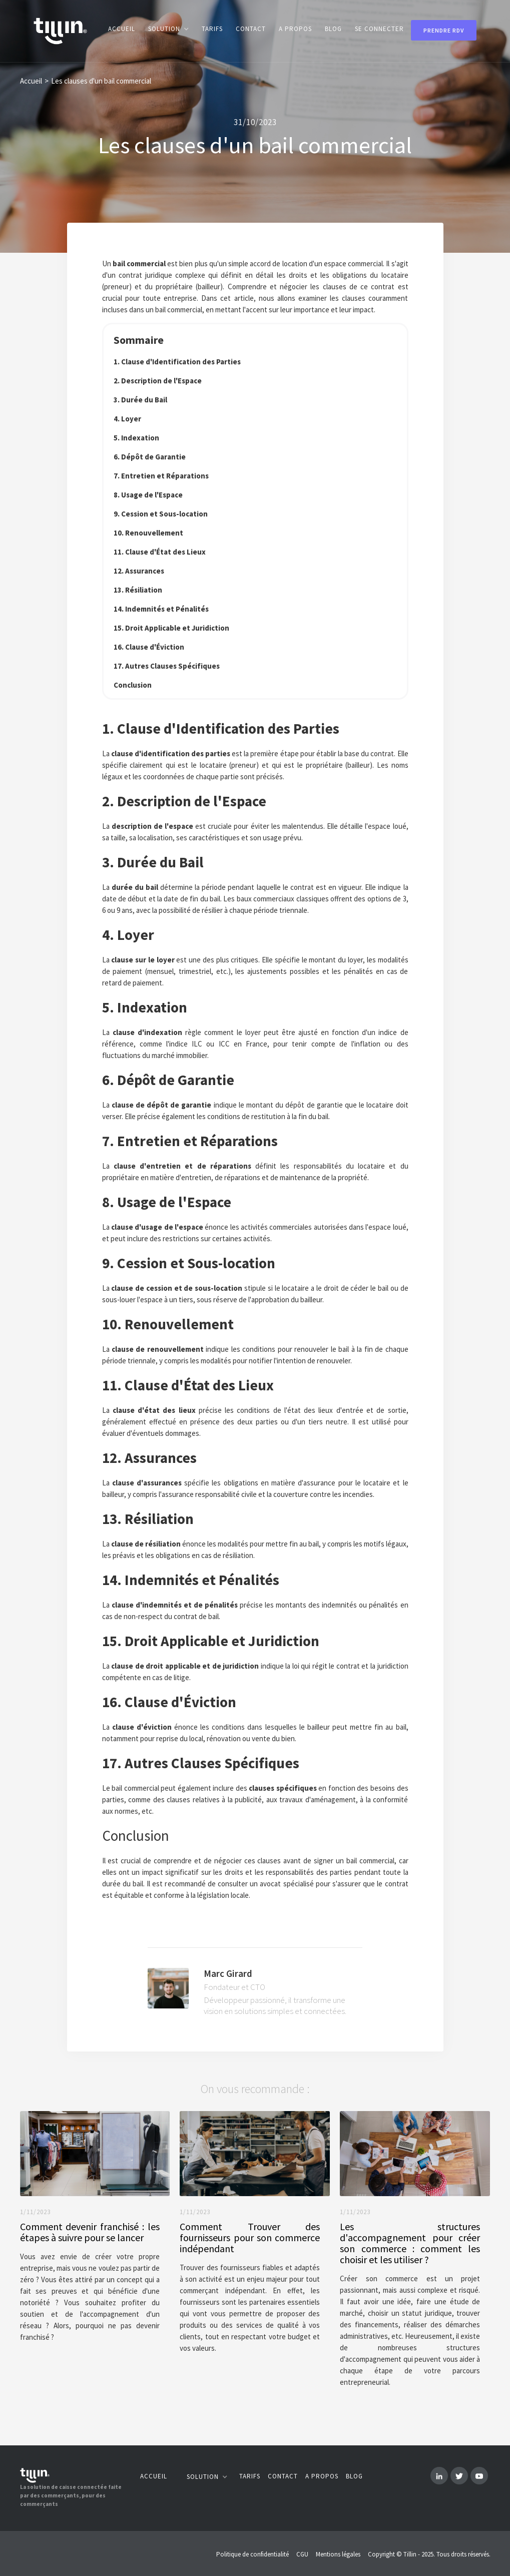 The width and height of the screenshot is (510, 2576). What do you see at coordinates (302, 2554) in the screenshot?
I see `CGU` at bounding box center [302, 2554].